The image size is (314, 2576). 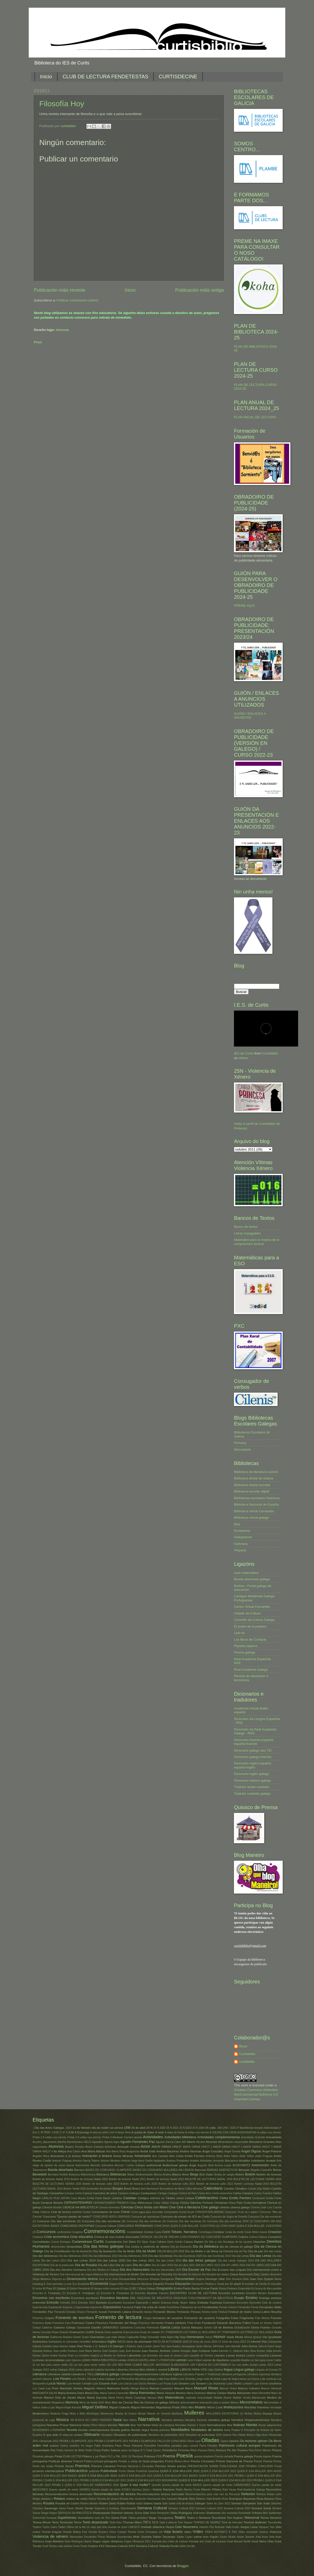 What do you see at coordinates (74, 2317) in the screenshot?
I see `Fomento de escritura` at bounding box center [74, 2317].